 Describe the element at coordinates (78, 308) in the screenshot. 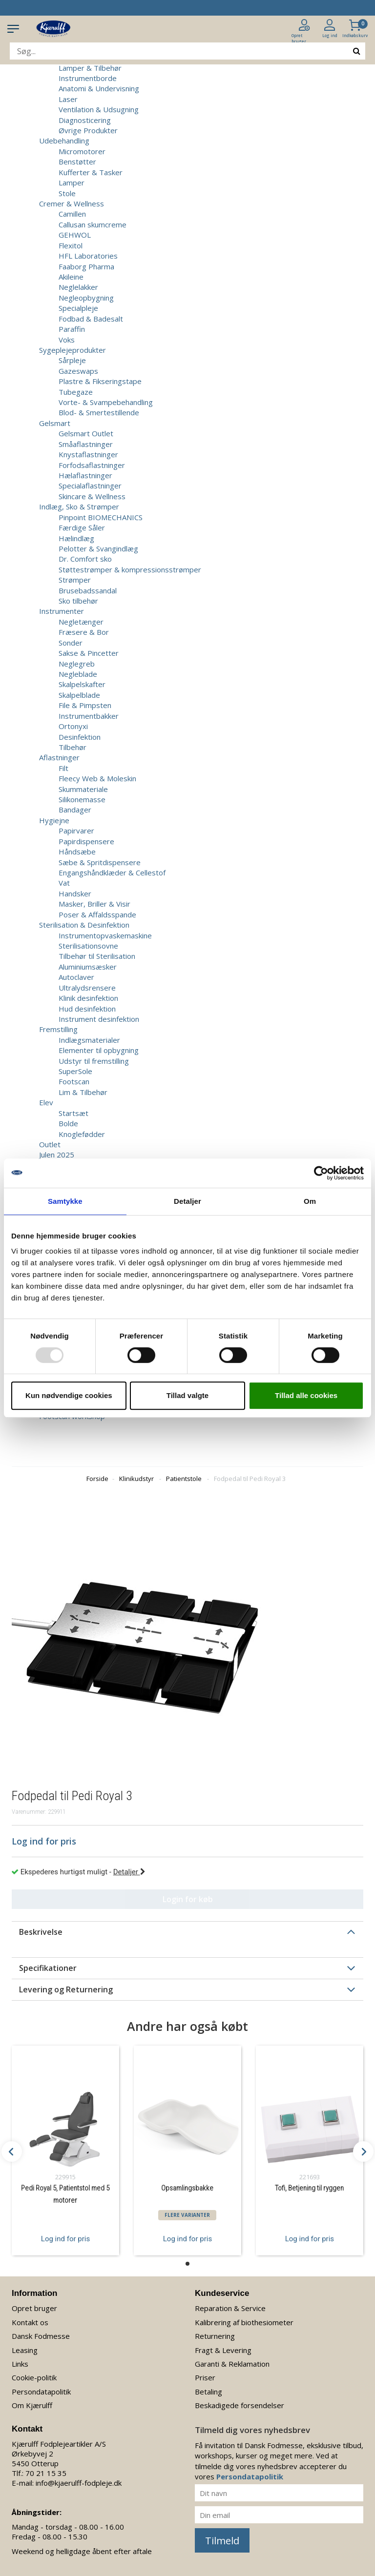

I see `Specialpleje` at that location.